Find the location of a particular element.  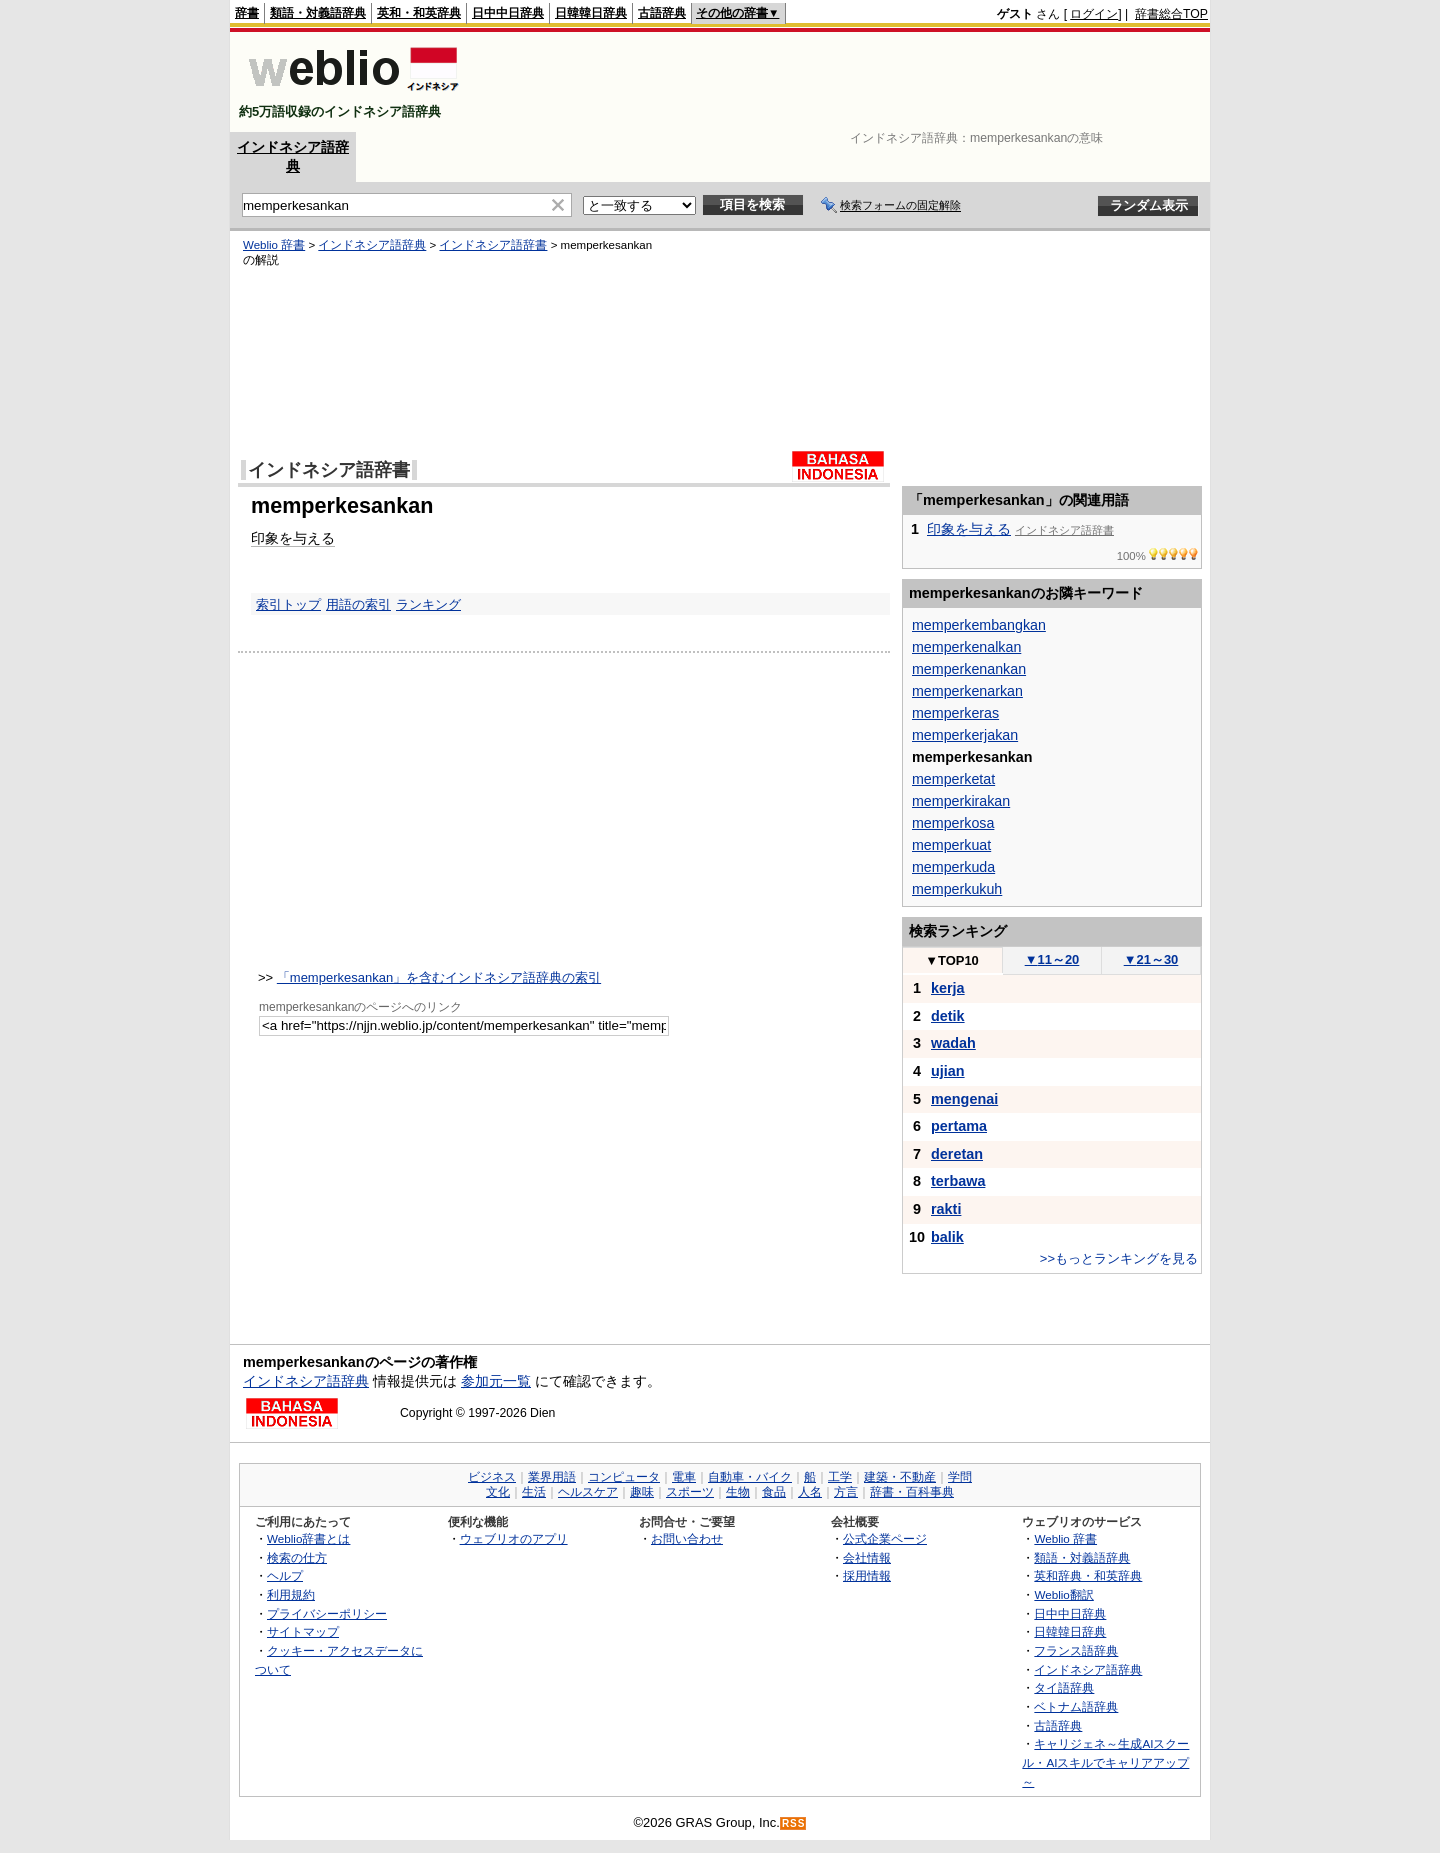

Weblio翻訳 is located at coordinates (1063, 1594).